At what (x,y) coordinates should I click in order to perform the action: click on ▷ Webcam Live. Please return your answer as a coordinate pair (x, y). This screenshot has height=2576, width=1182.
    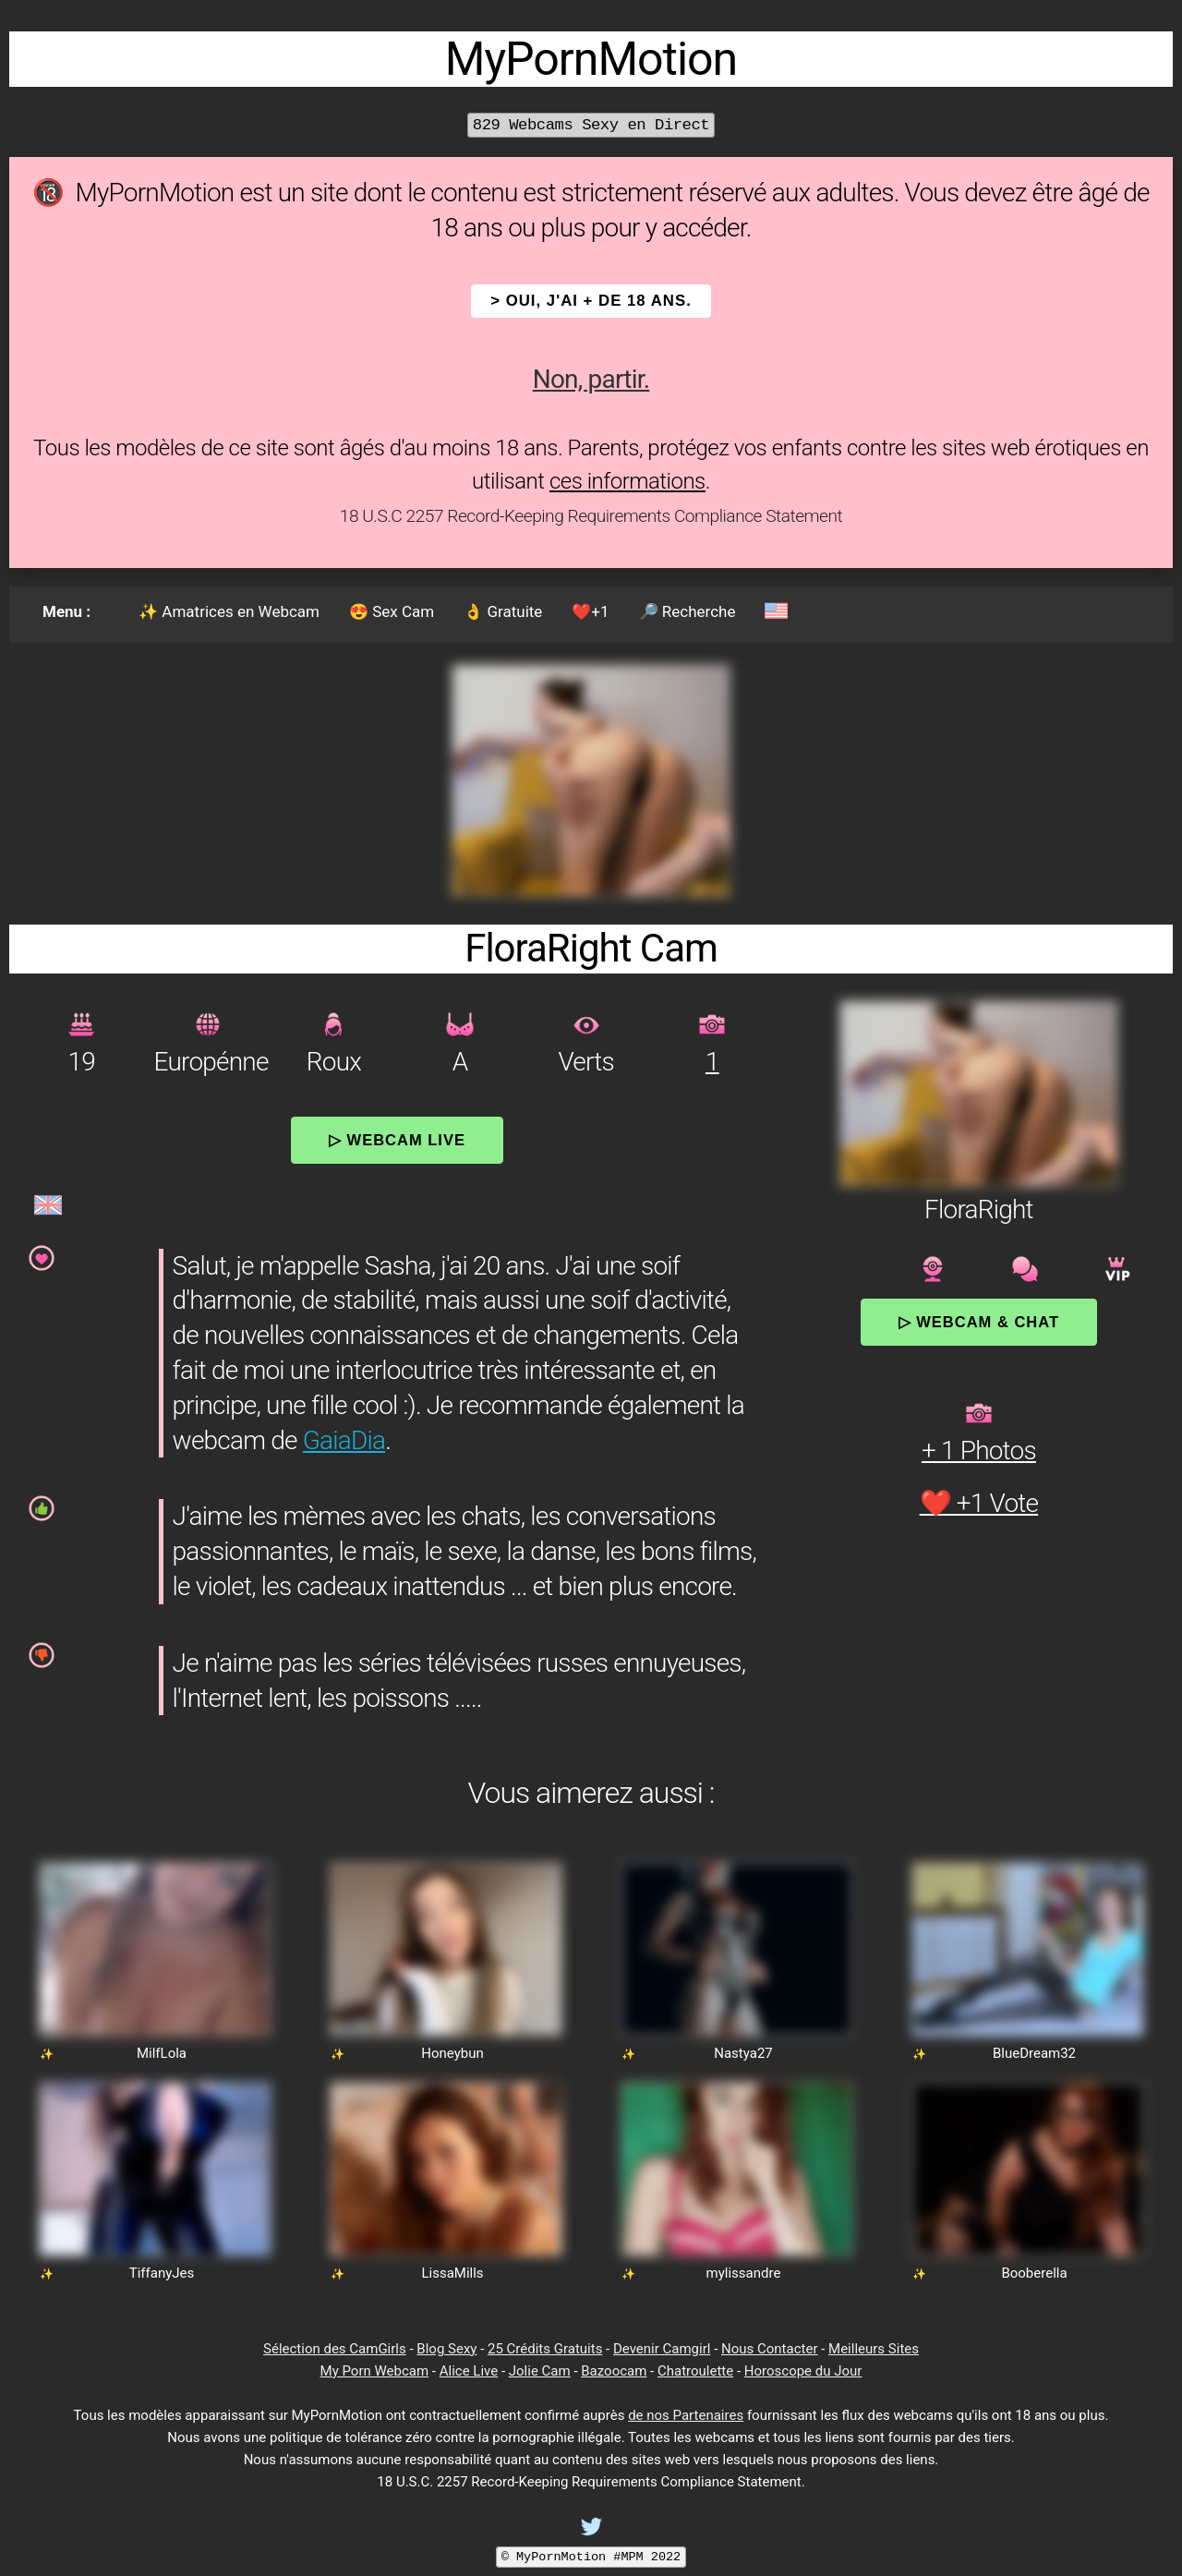
    Looking at the image, I should click on (397, 1139).